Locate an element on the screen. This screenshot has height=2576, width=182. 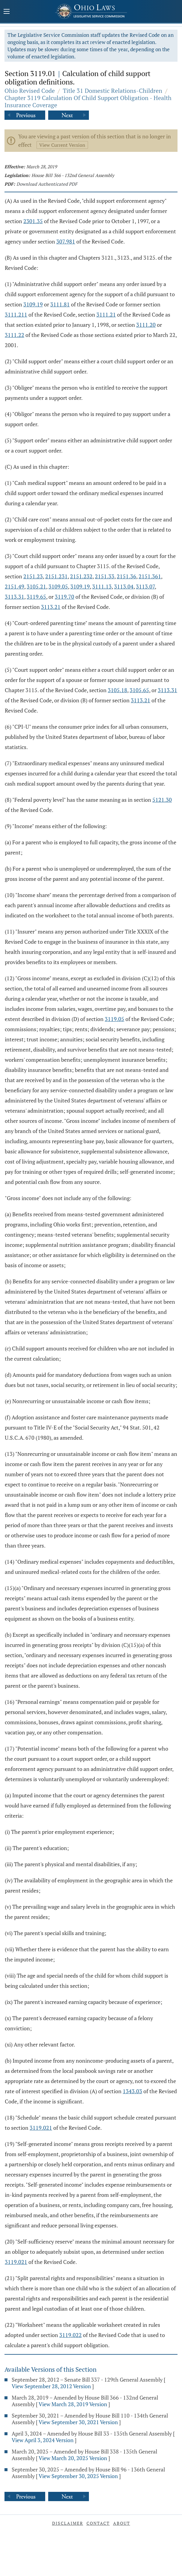
3119.70 is located at coordinates (64, 596).